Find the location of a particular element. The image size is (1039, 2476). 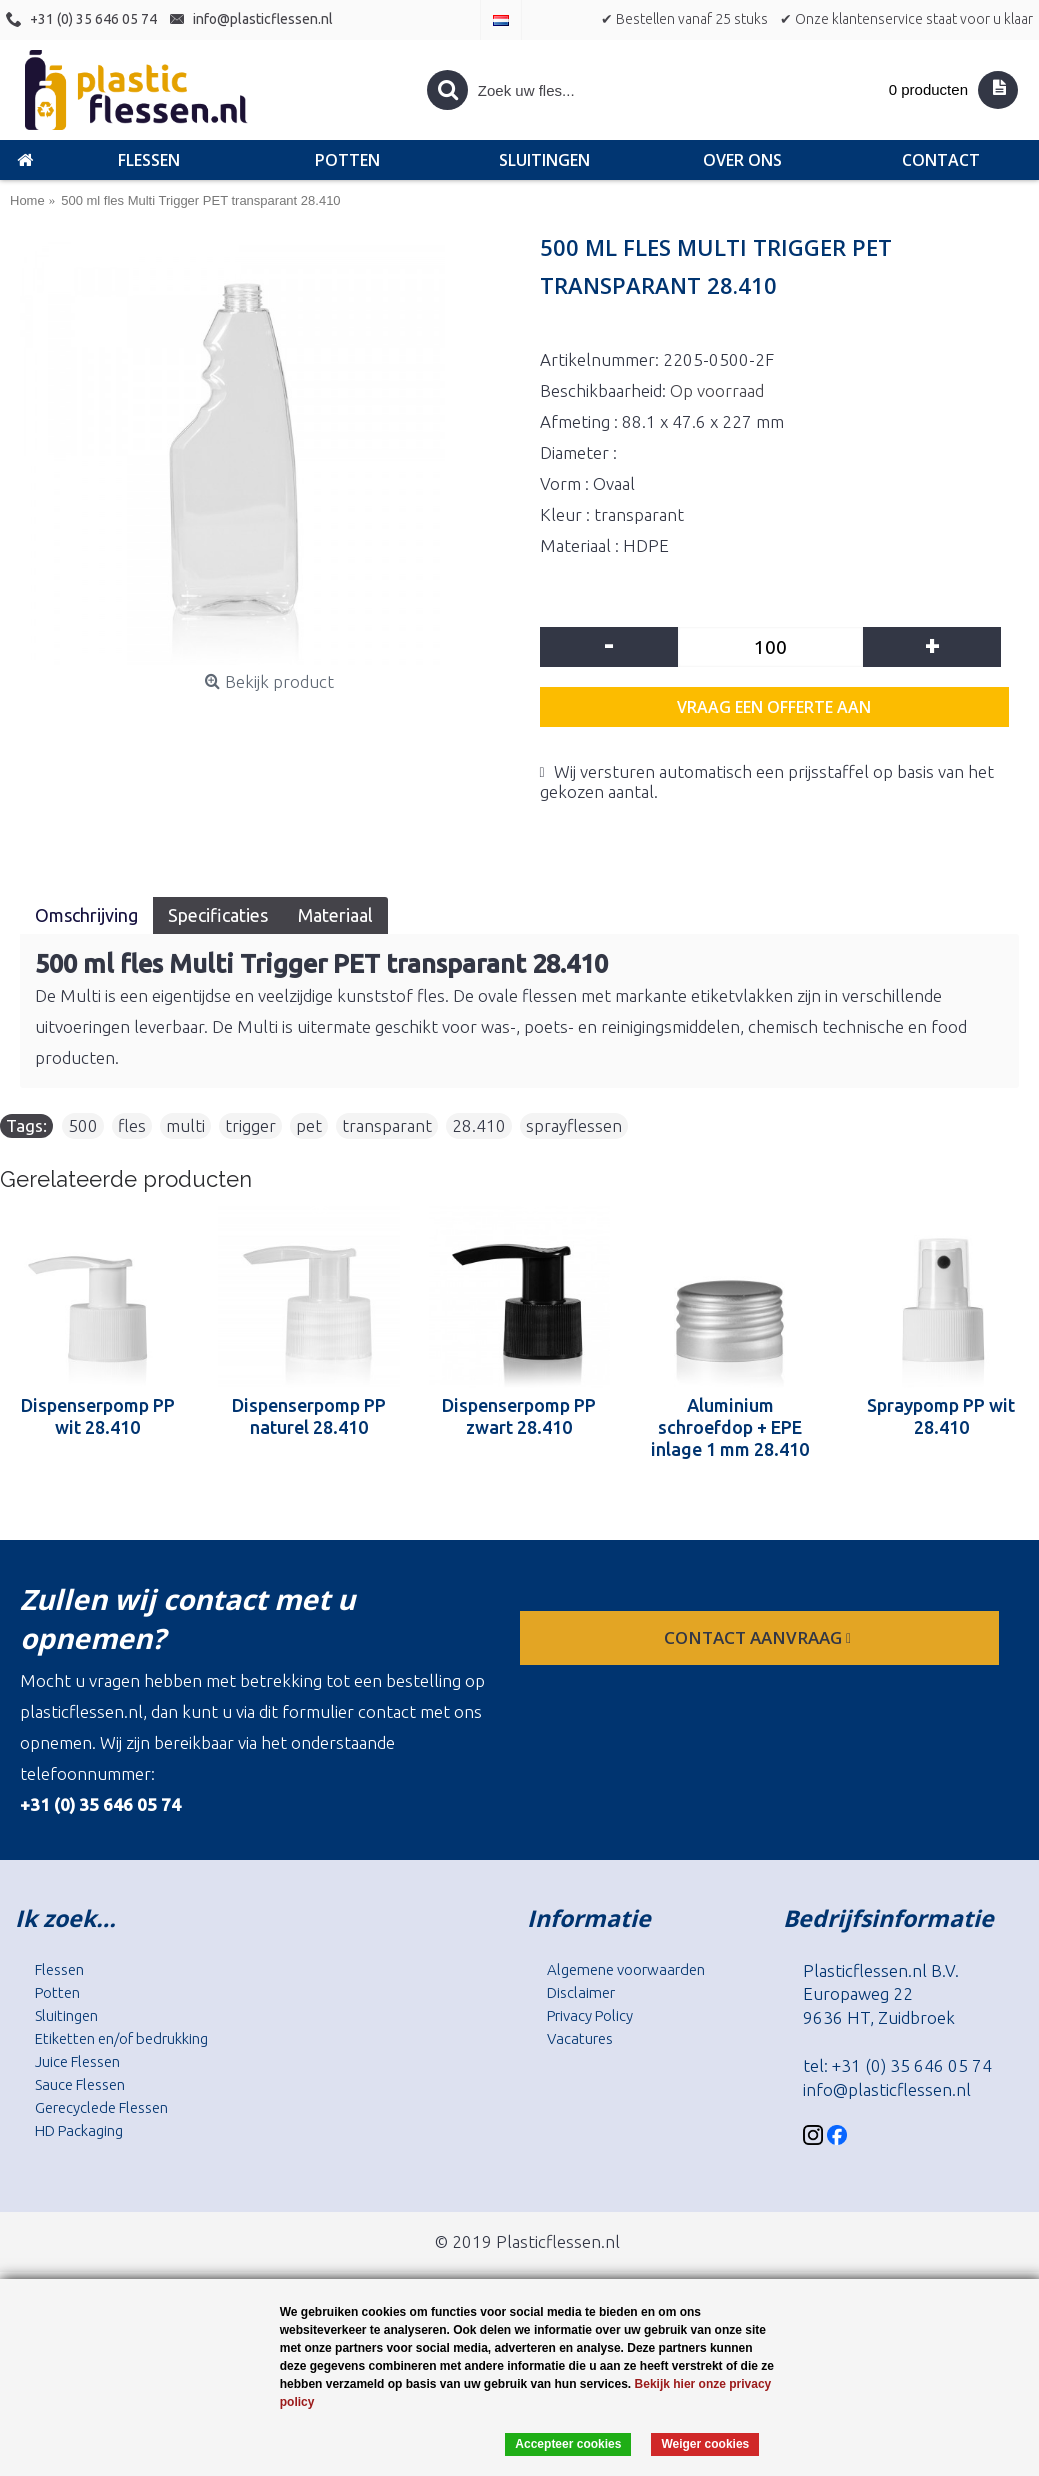

Omschrijving is located at coordinates (86, 915).